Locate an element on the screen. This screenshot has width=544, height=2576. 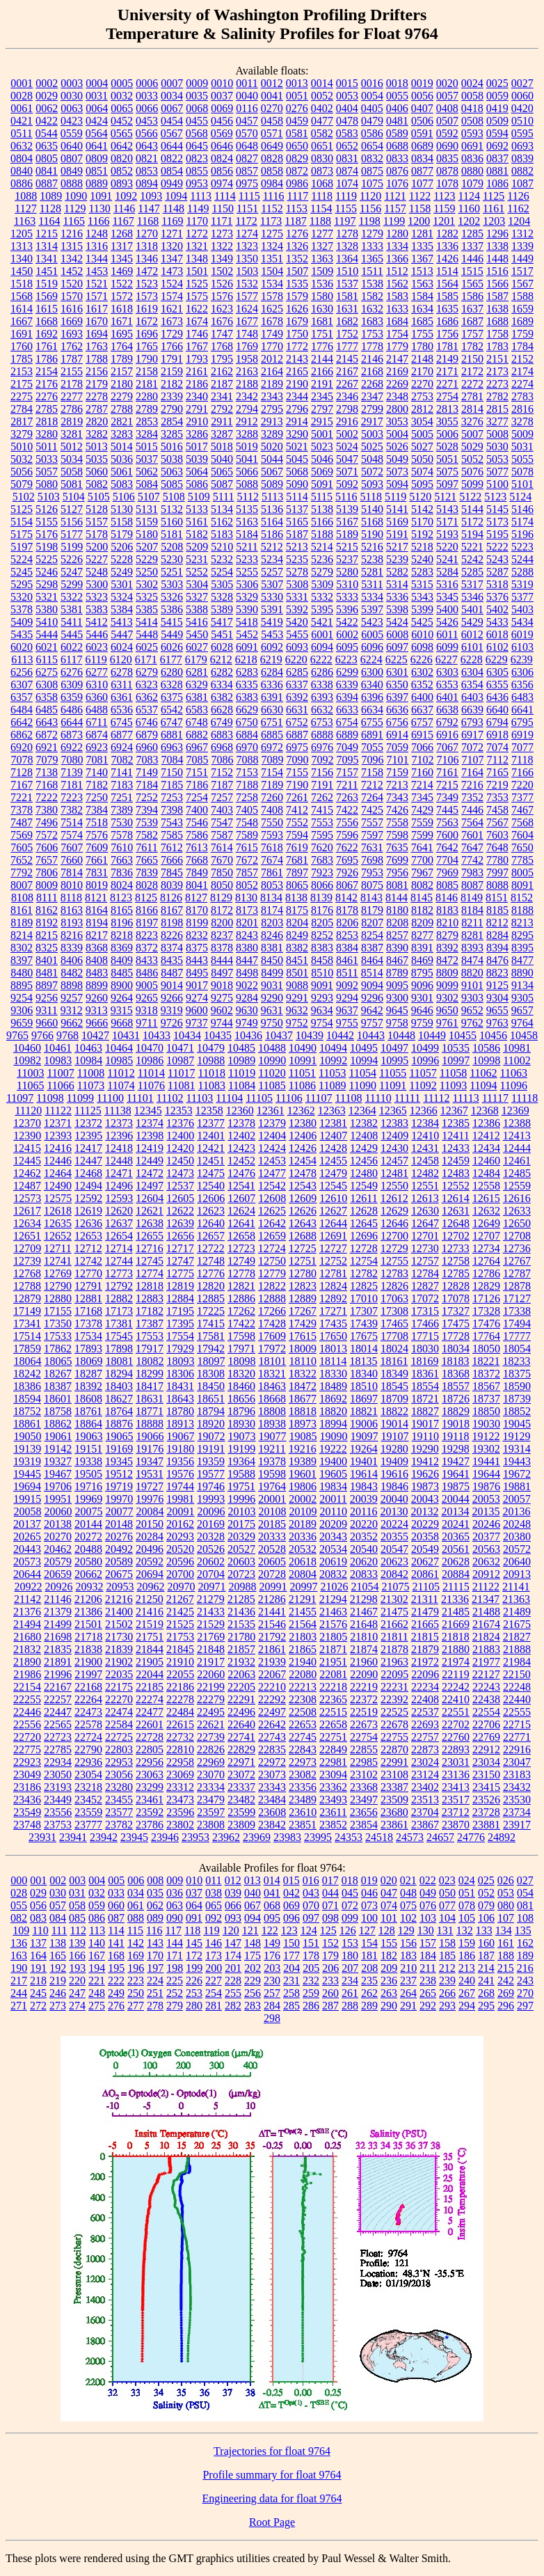
260 is located at coordinates (330, 1993).